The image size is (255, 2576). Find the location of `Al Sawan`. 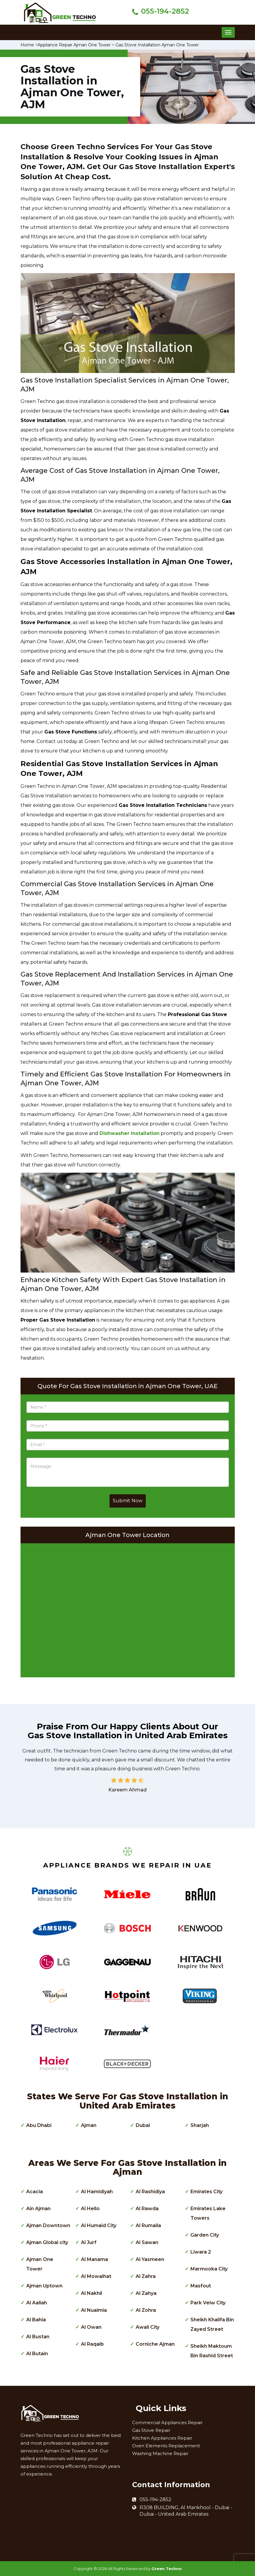

Al Sawan is located at coordinates (147, 2242).